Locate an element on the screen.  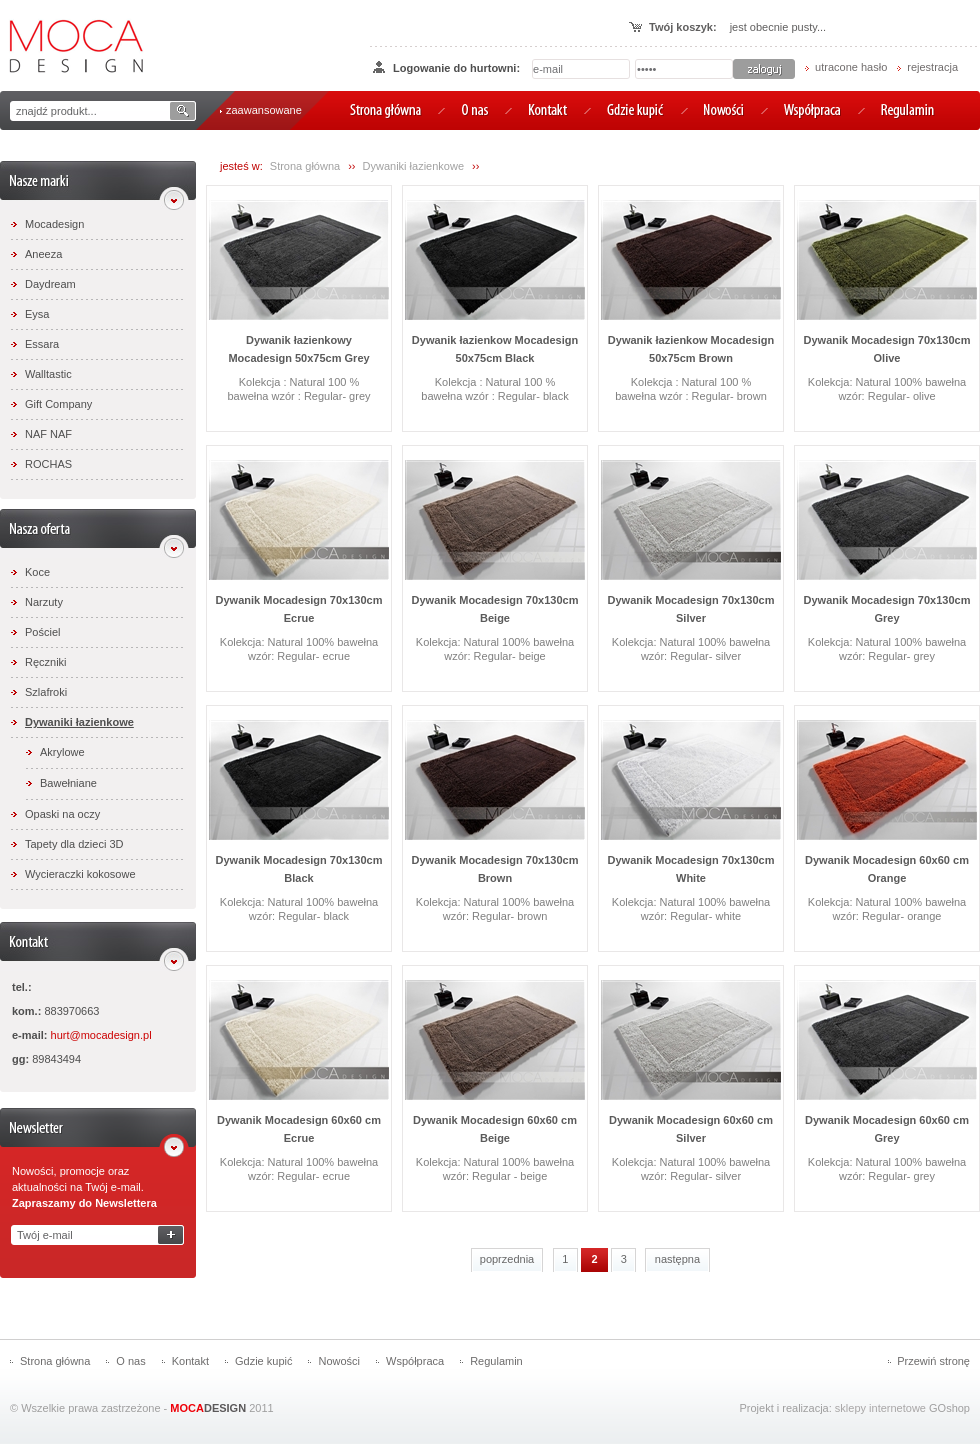
Dywanik Mocadesign 60x60 cm Beige is located at coordinates (495, 1129).